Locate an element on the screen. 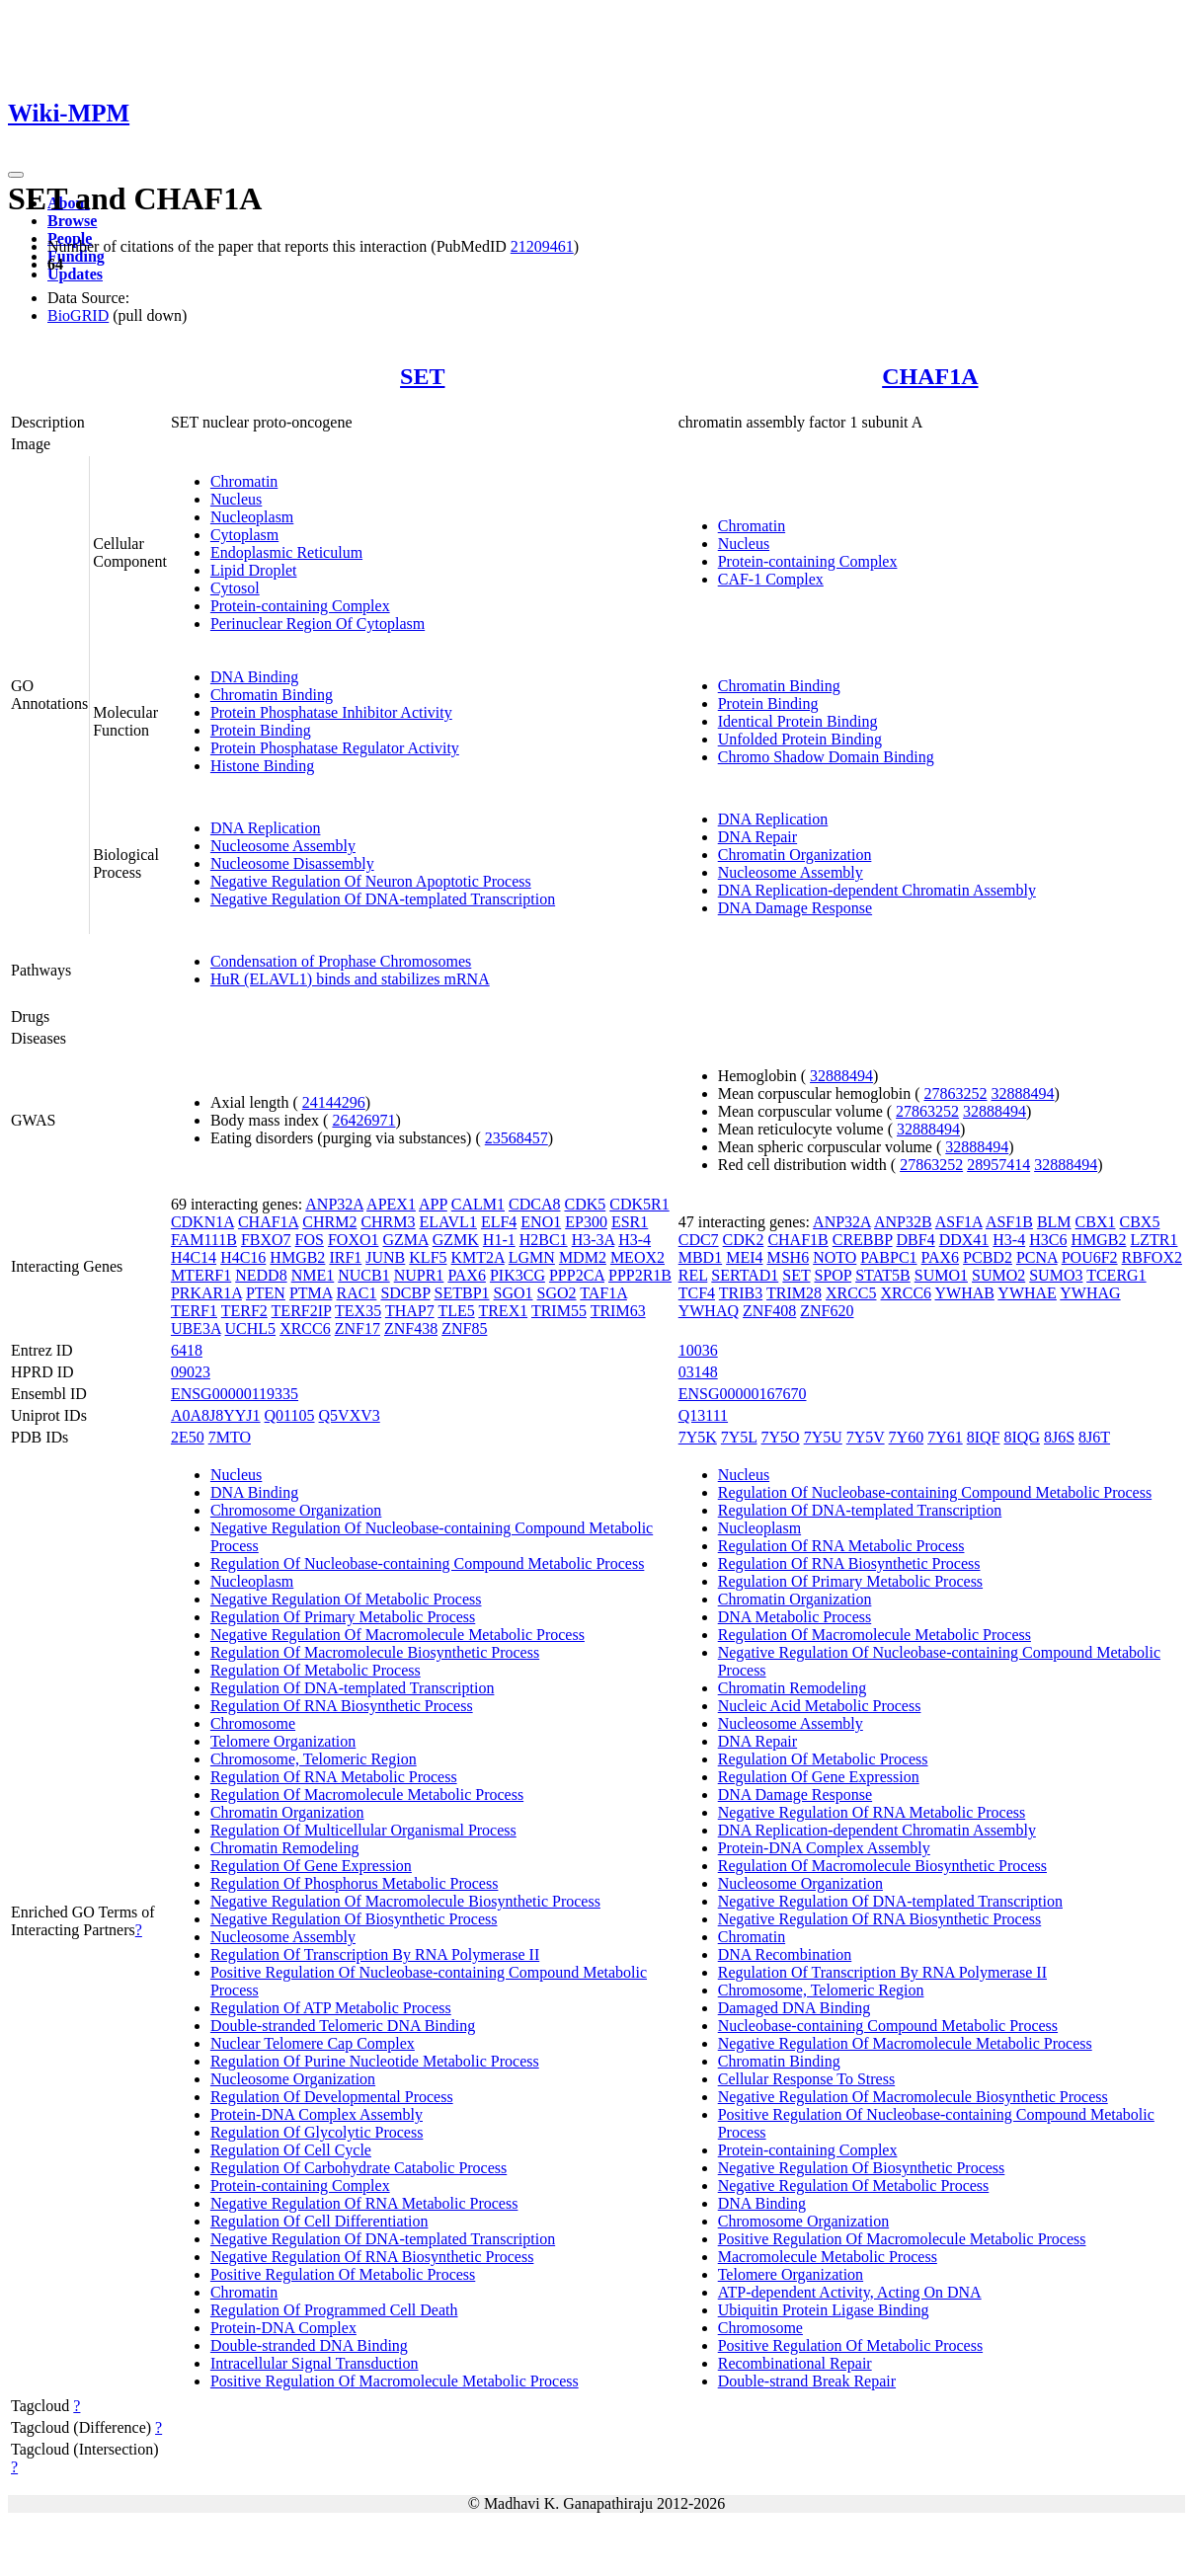 This screenshot has width=1193, height=2576. Nucleosome Organization is located at coordinates (292, 2078).